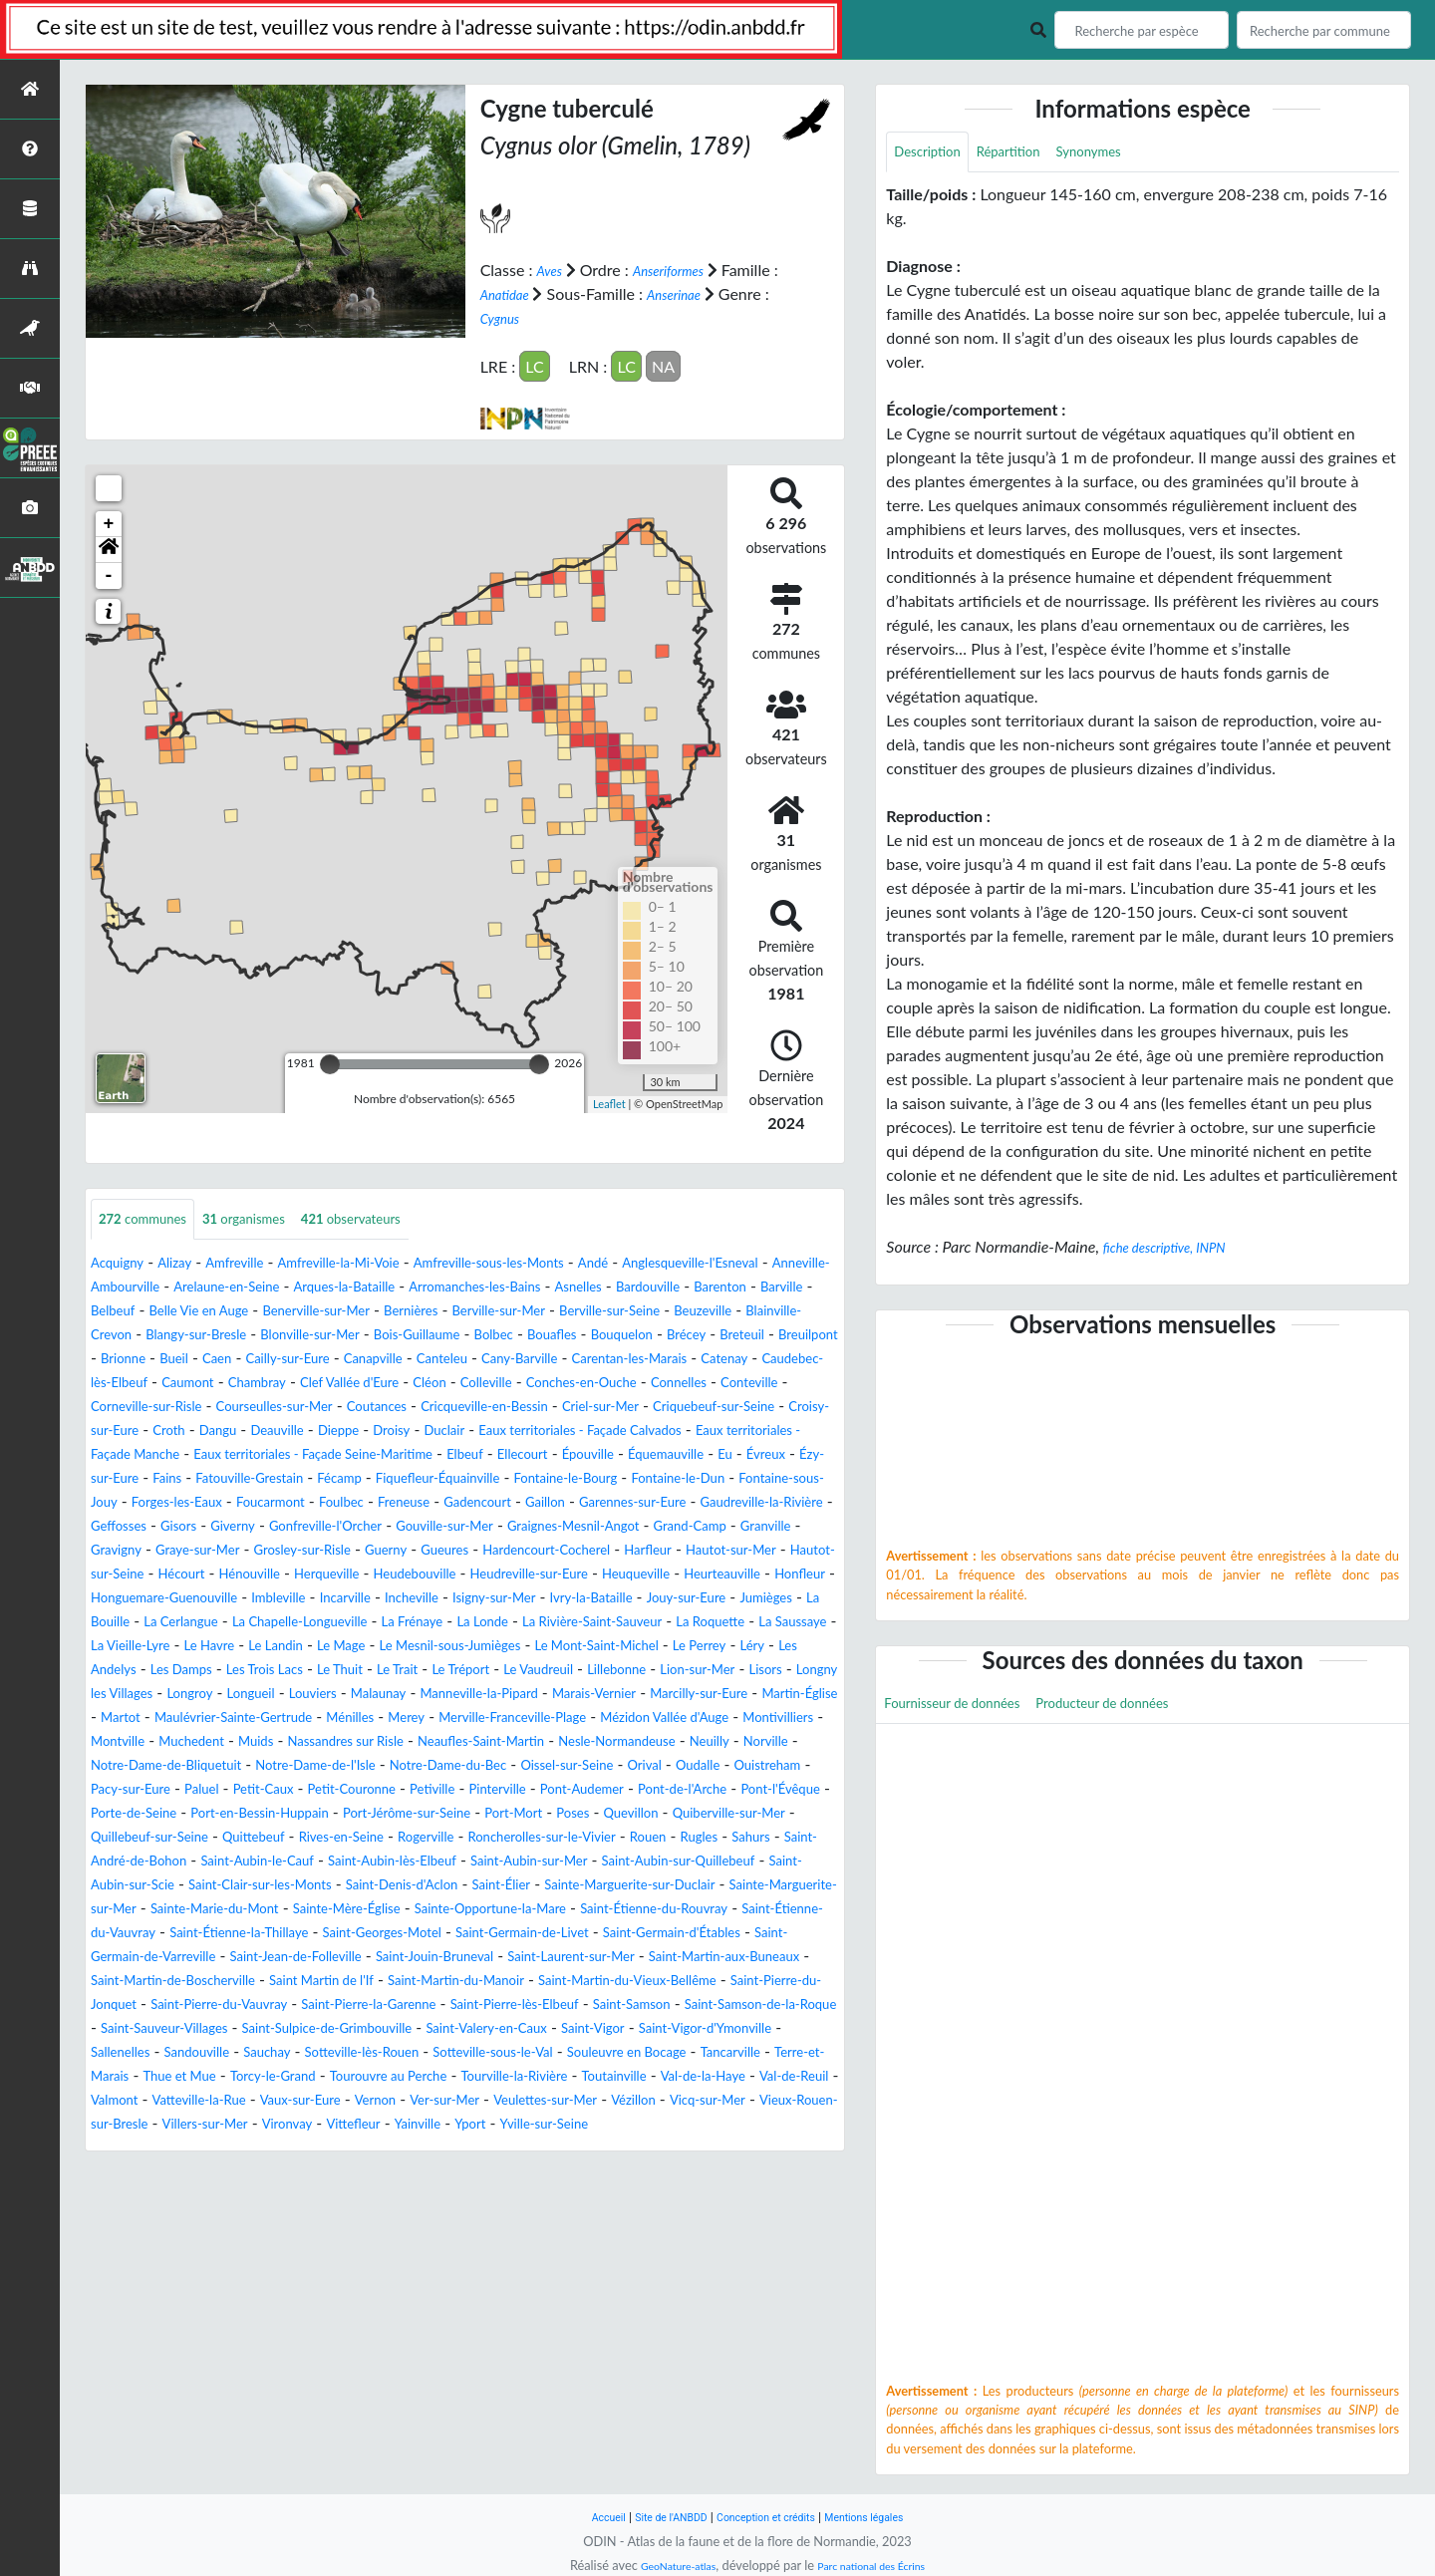 The height and width of the screenshot is (2576, 1435). I want to click on Blonville-sur-Mer, so click(772, 1335).